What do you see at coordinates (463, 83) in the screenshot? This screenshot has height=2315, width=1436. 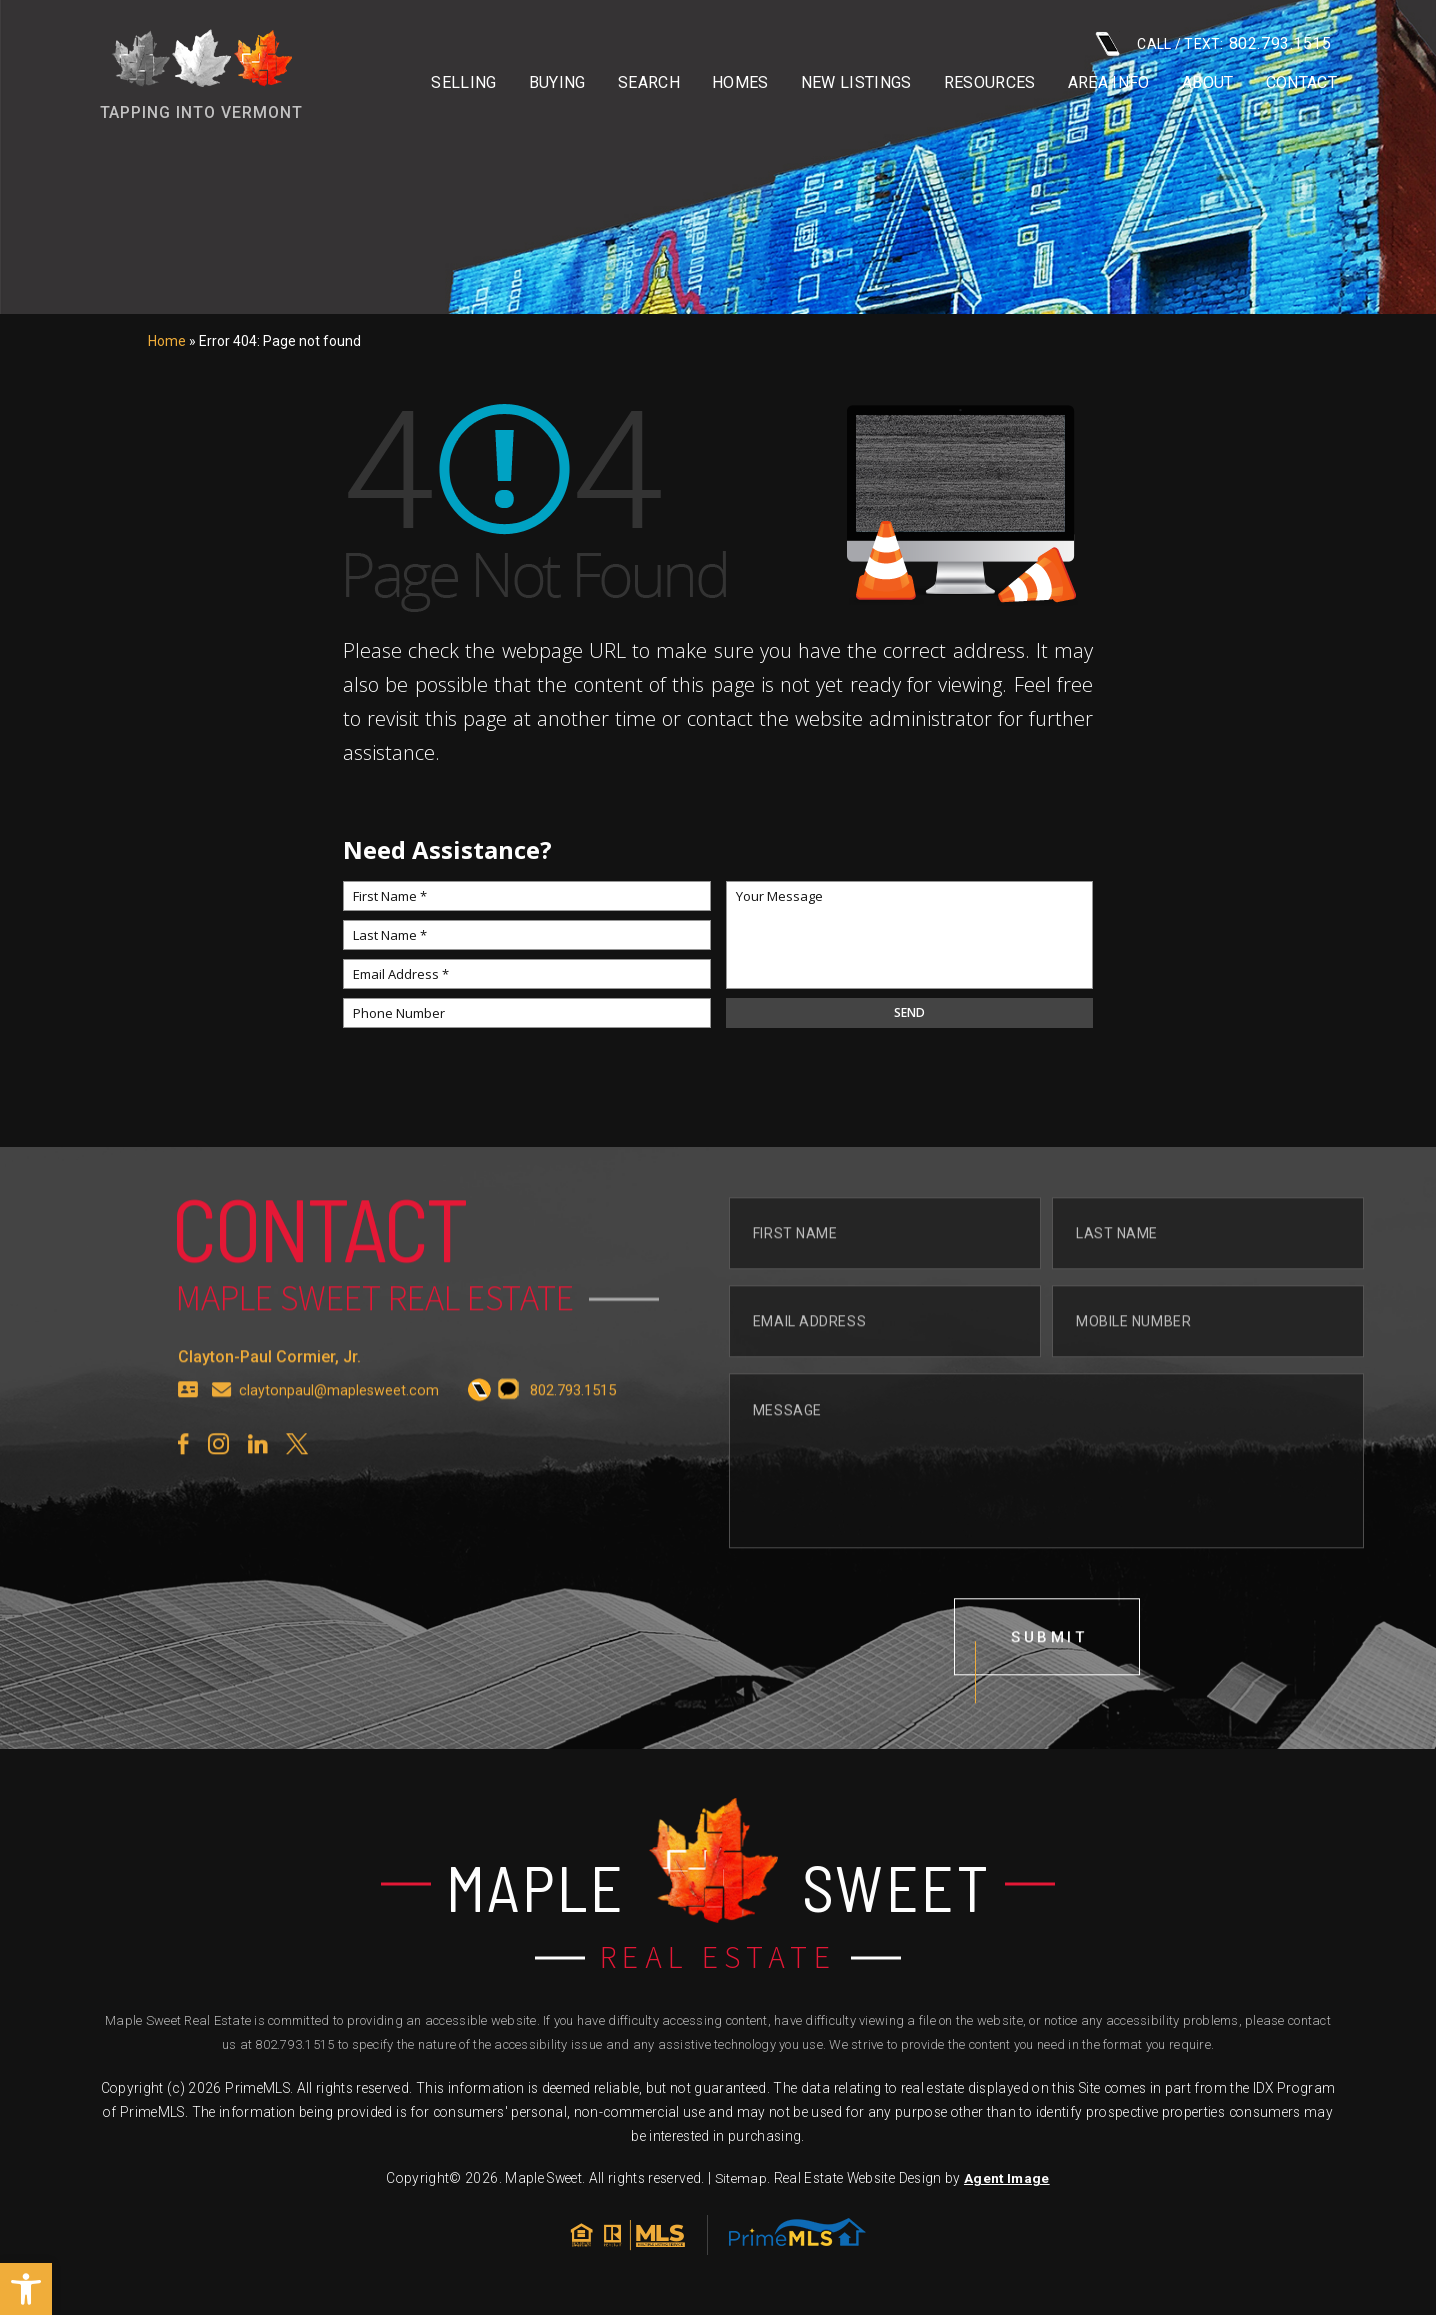 I see `Selling` at bounding box center [463, 83].